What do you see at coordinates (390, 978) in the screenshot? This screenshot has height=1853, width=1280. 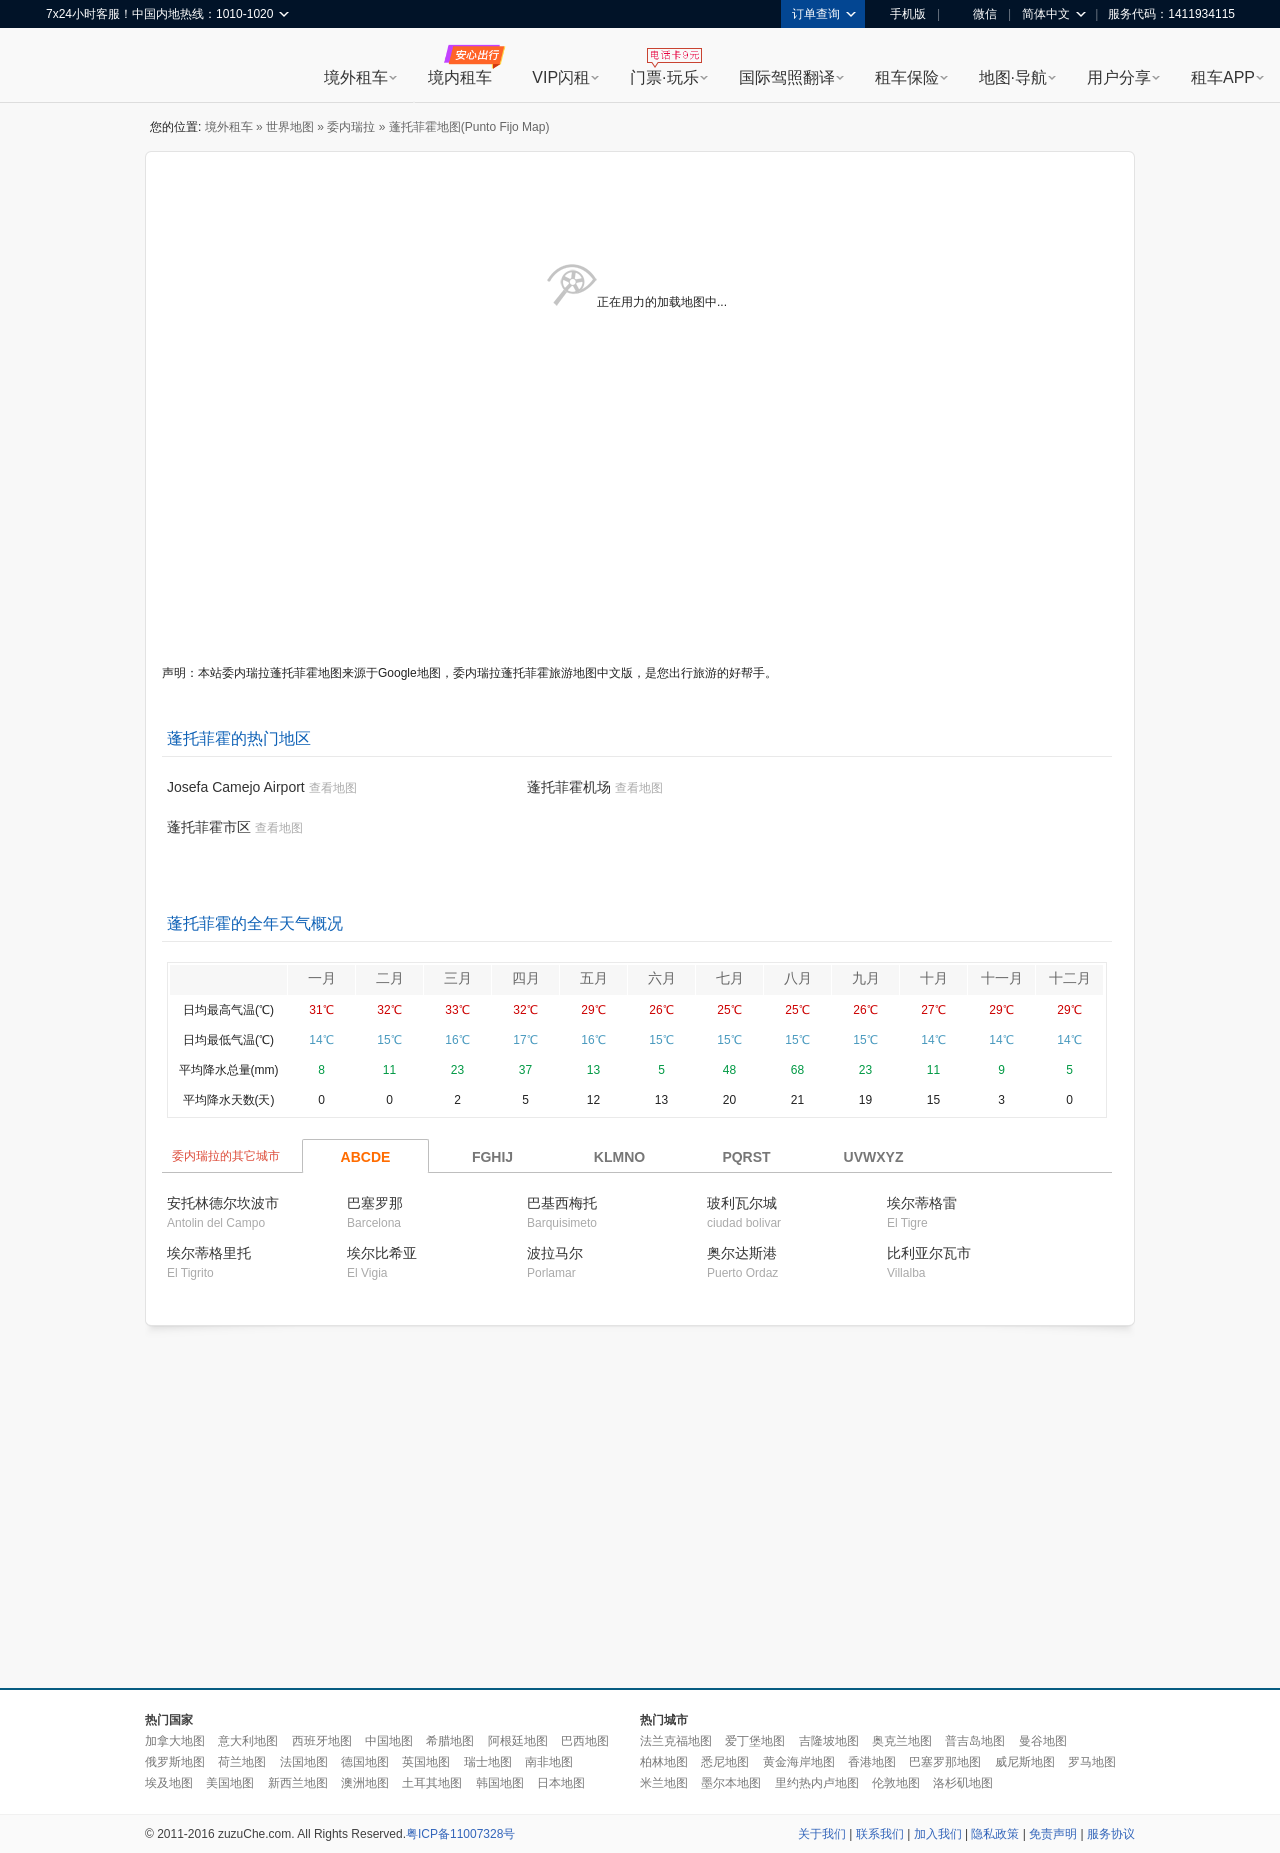 I see `二月` at bounding box center [390, 978].